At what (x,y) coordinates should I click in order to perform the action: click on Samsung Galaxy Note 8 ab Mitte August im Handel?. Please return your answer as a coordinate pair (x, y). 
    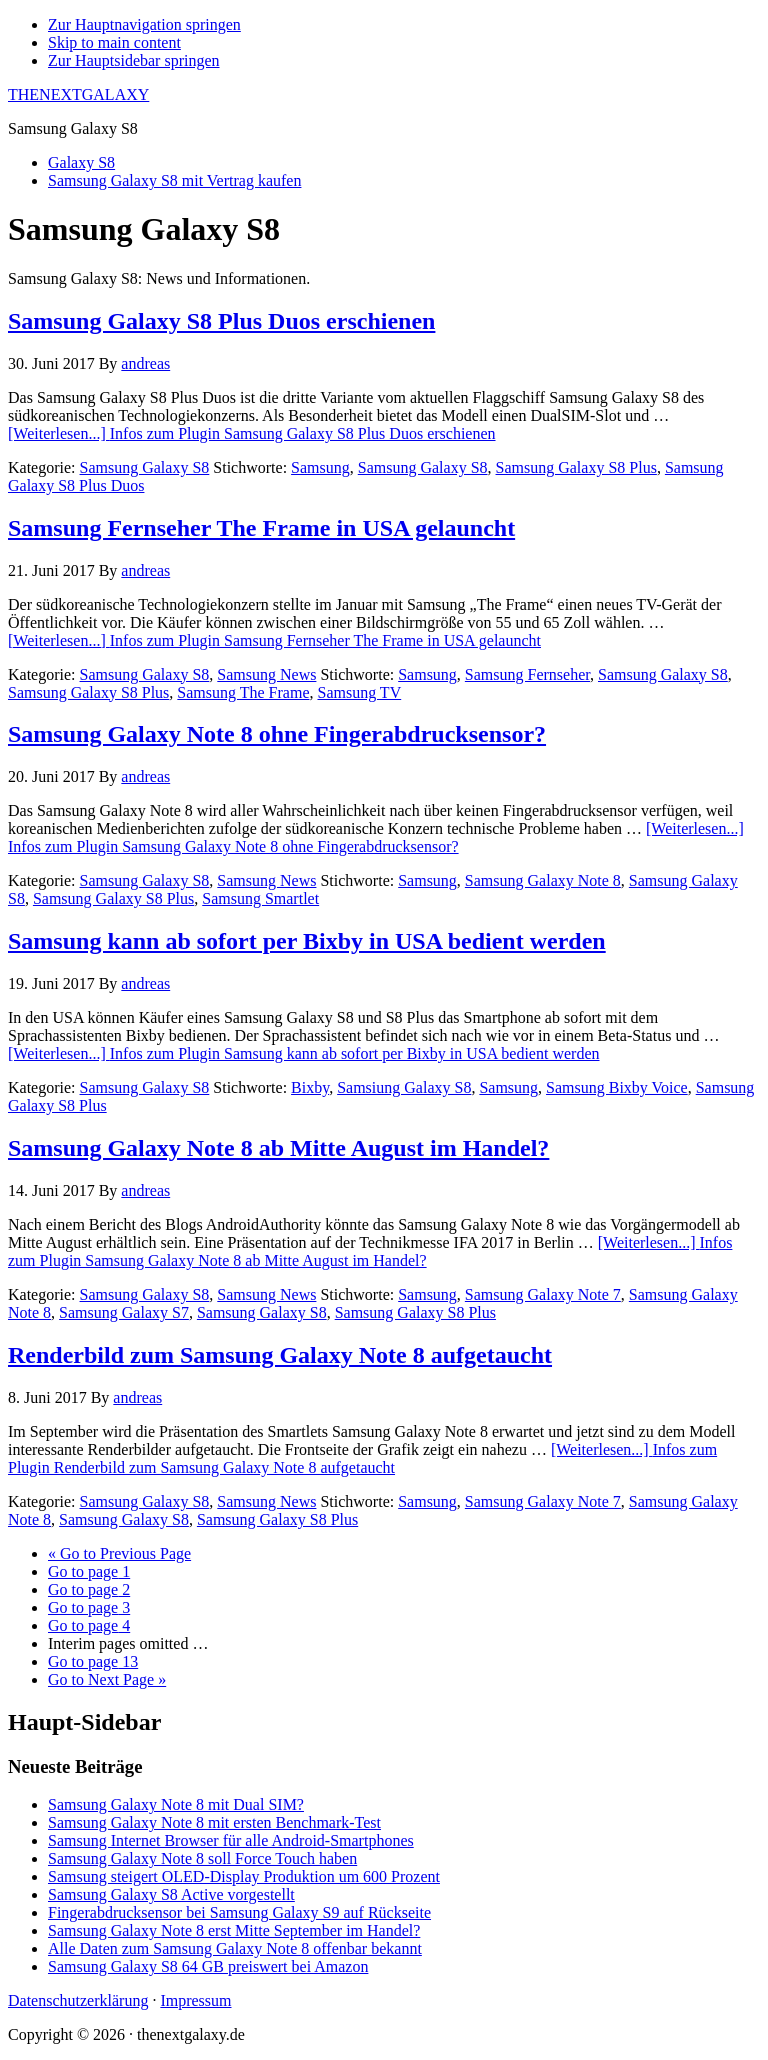
    Looking at the image, I should click on (278, 1148).